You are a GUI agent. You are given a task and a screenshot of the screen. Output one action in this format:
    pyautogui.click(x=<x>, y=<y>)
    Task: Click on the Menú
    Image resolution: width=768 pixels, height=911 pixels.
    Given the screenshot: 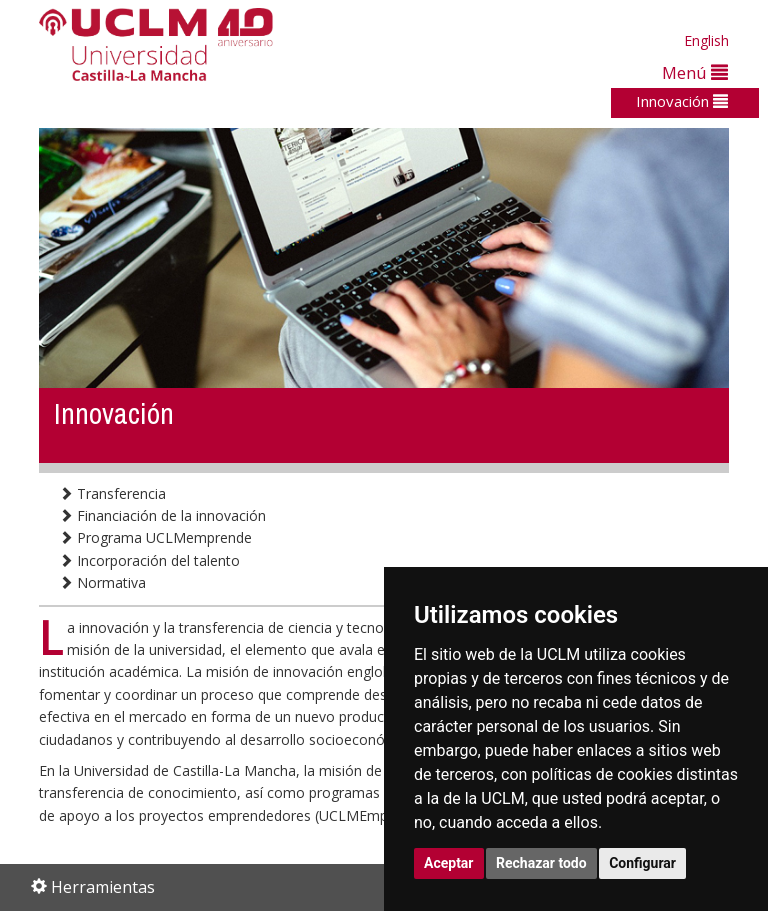 What is the action you would take?
    pyautogui.click(x=695, y=72)
    